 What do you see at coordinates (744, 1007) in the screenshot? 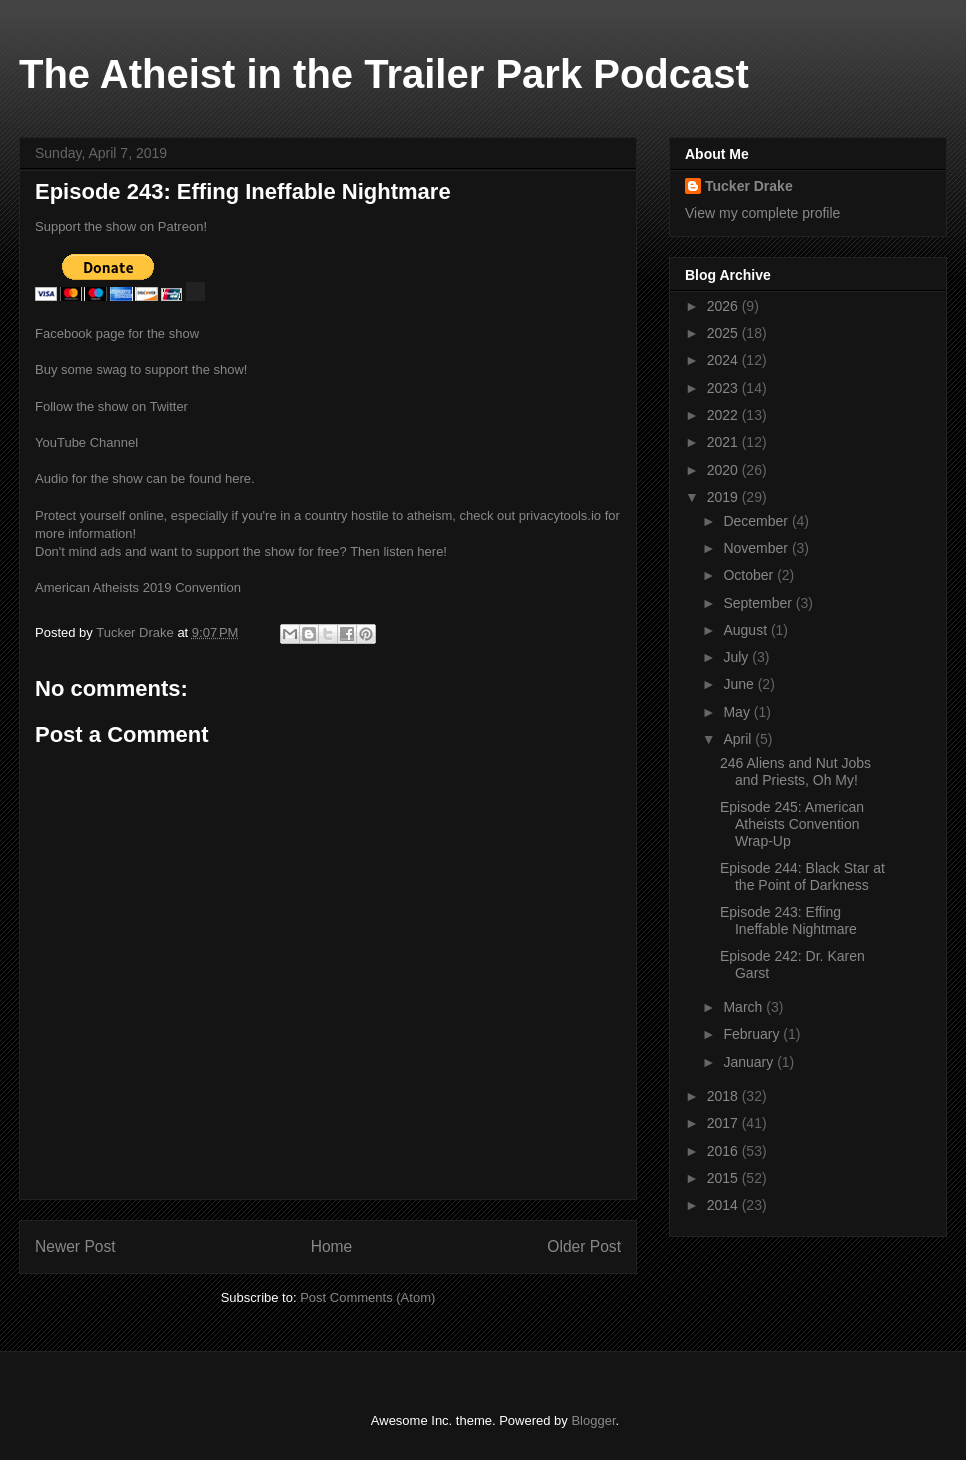
I see `March` at bounding box center [744, 1007].